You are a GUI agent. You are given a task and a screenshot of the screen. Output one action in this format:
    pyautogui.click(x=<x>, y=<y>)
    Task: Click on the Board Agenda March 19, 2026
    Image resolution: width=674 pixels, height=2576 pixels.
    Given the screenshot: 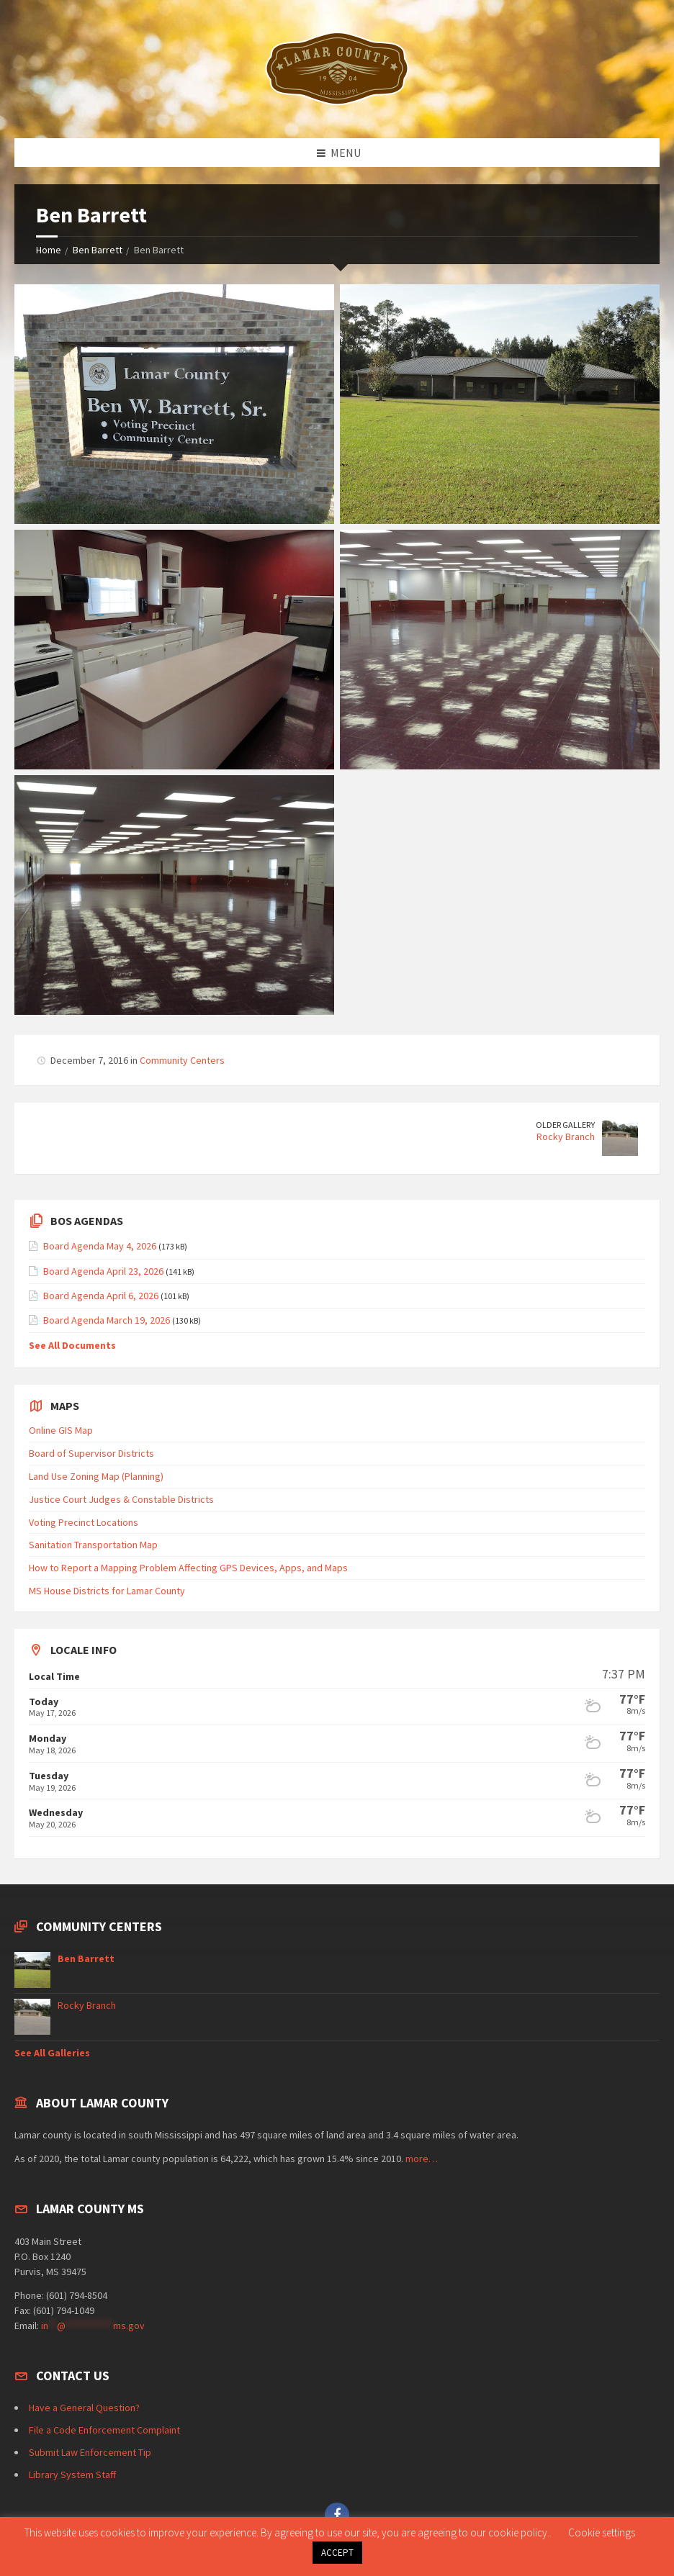 What is the action you would take?
    pyautogui.click(x=106, y=1320)
    